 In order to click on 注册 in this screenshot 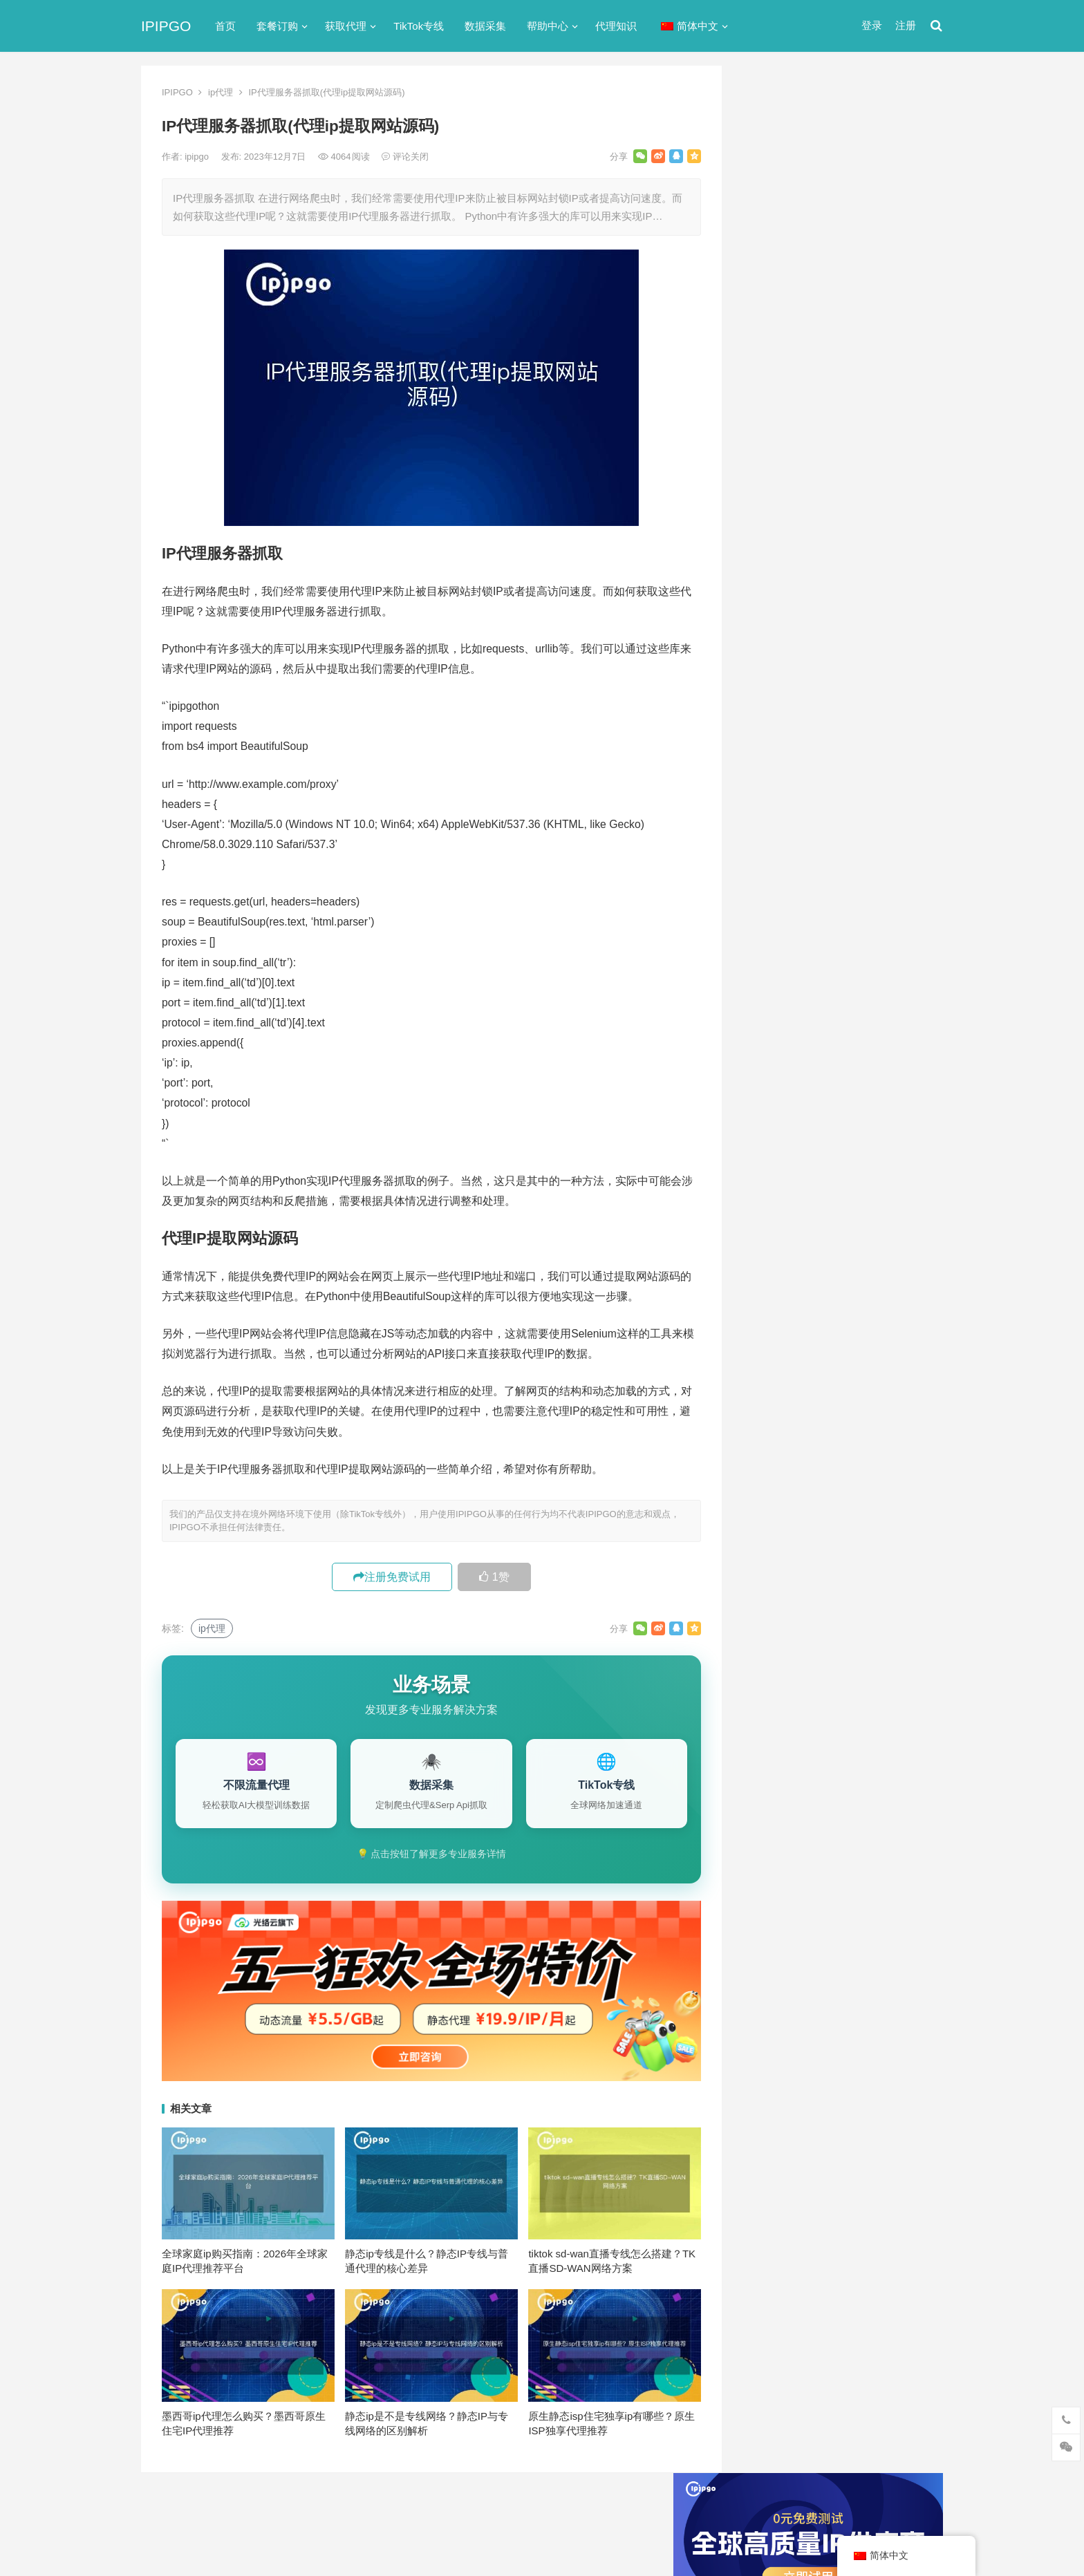, I will do `click(905, 25)`.